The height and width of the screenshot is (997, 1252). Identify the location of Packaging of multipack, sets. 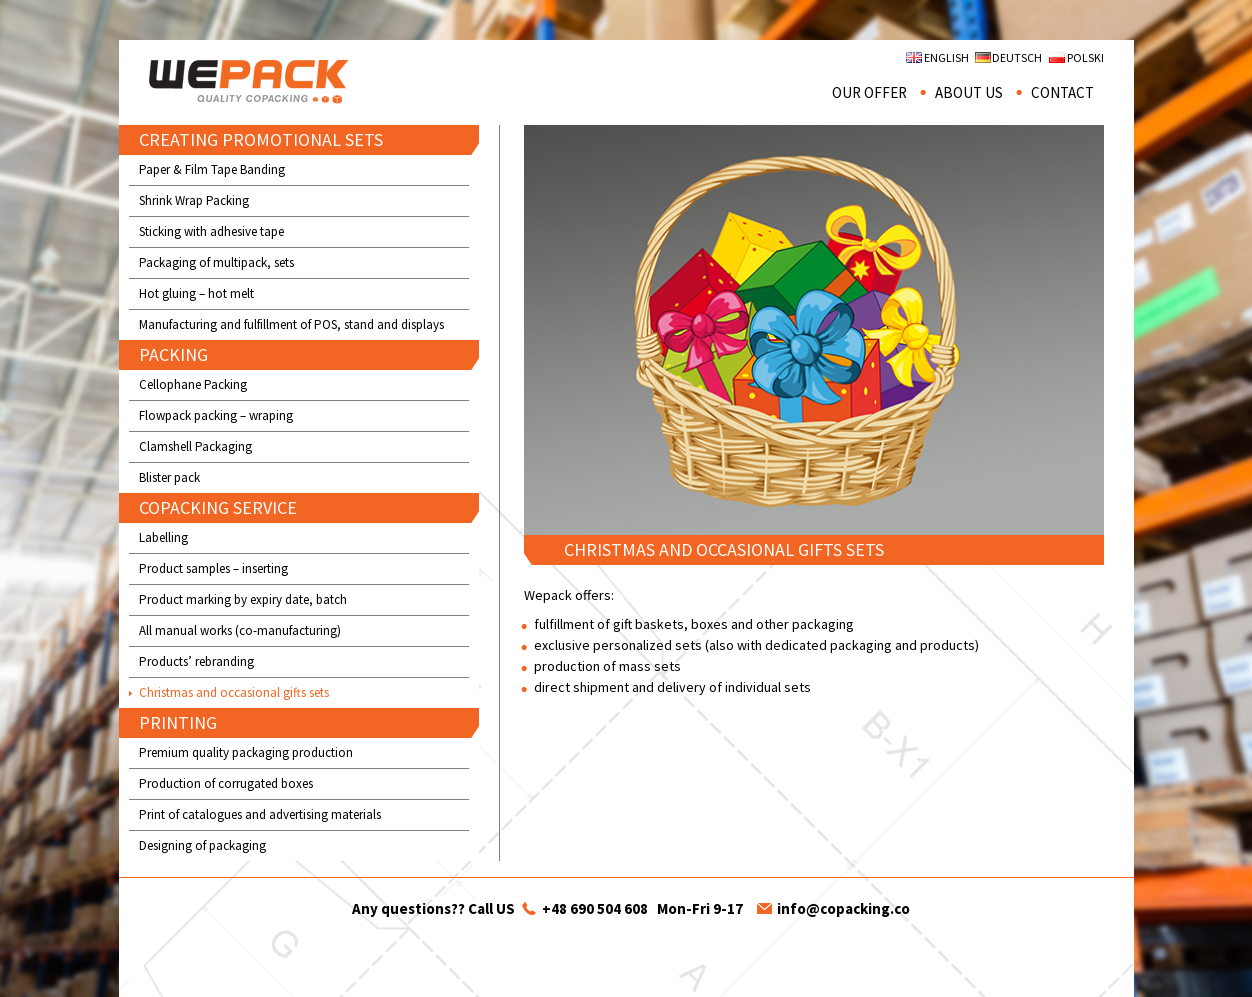
(216, 262).